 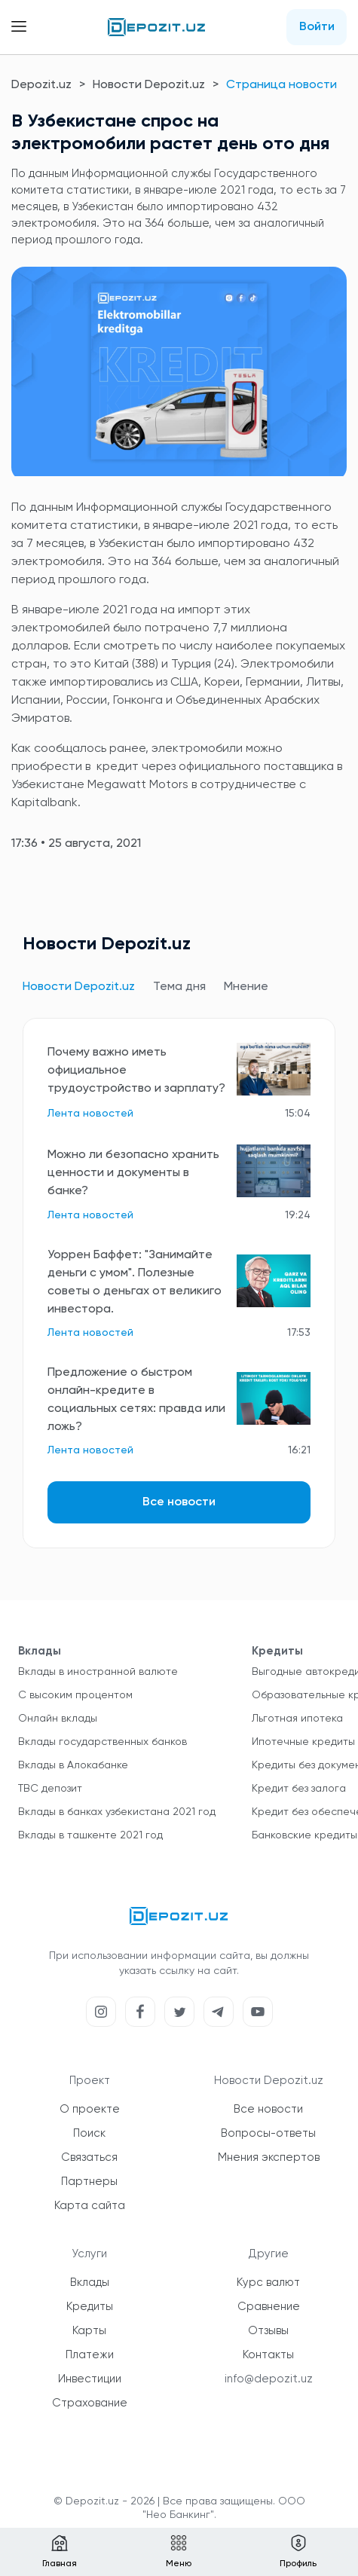 What do you see at coordinates (89, 2181) in the screenshot?
I see `Партнеры` at bounding box center [89, 2181].